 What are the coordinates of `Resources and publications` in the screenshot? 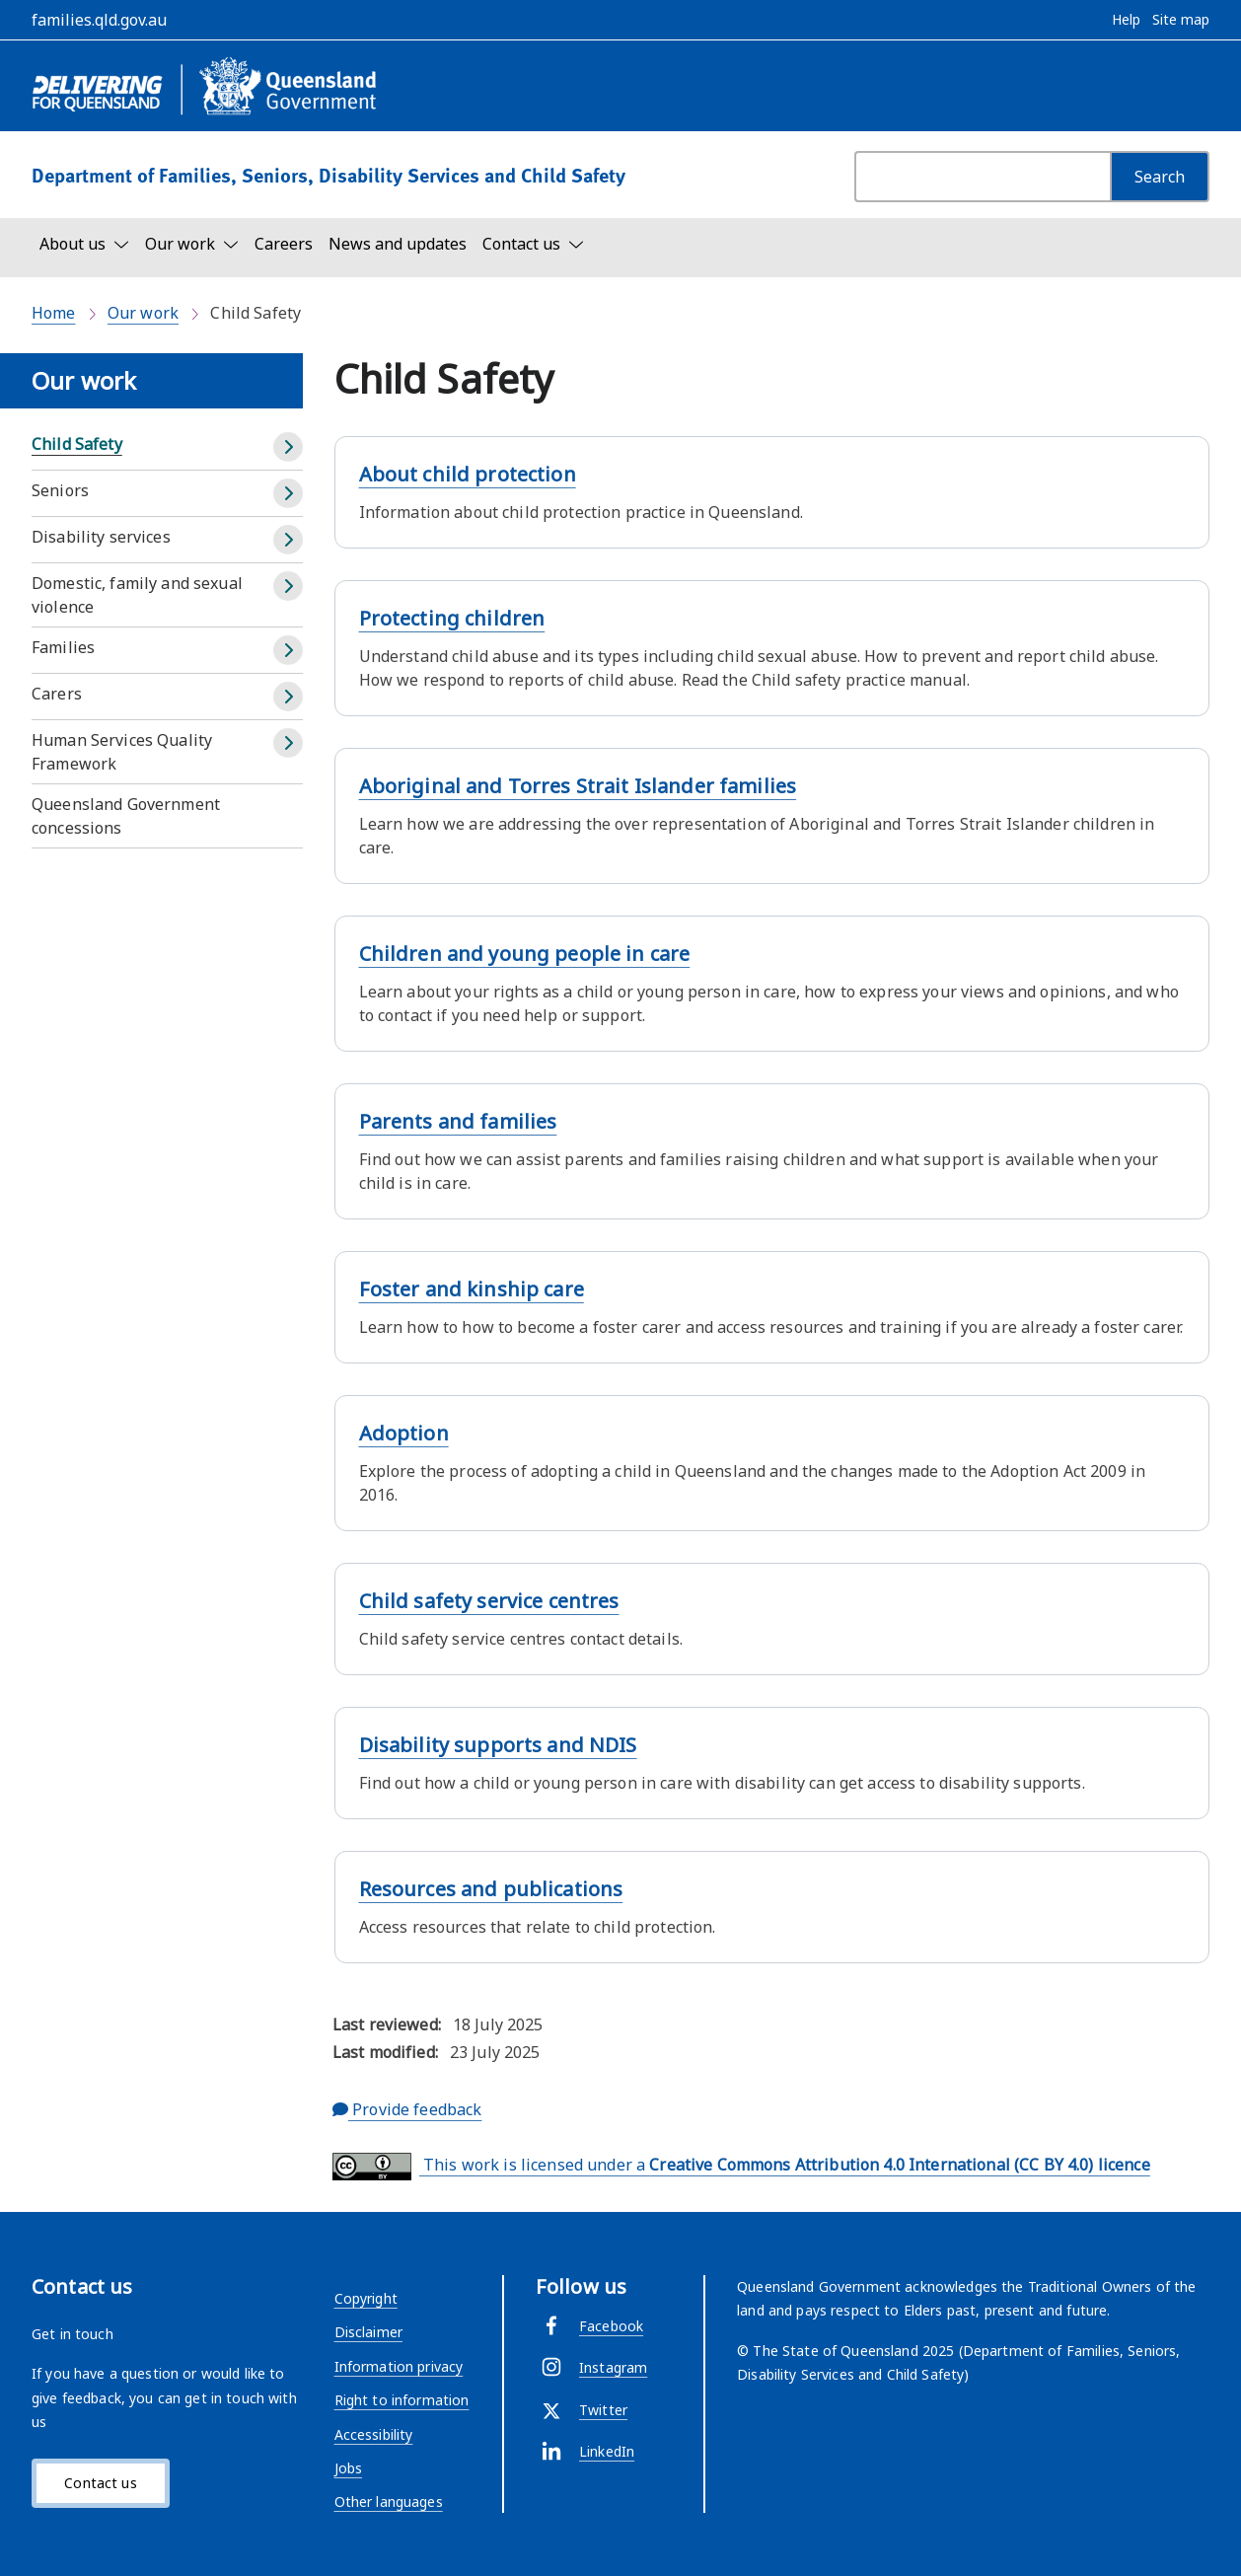 It's located at (491, 1889).